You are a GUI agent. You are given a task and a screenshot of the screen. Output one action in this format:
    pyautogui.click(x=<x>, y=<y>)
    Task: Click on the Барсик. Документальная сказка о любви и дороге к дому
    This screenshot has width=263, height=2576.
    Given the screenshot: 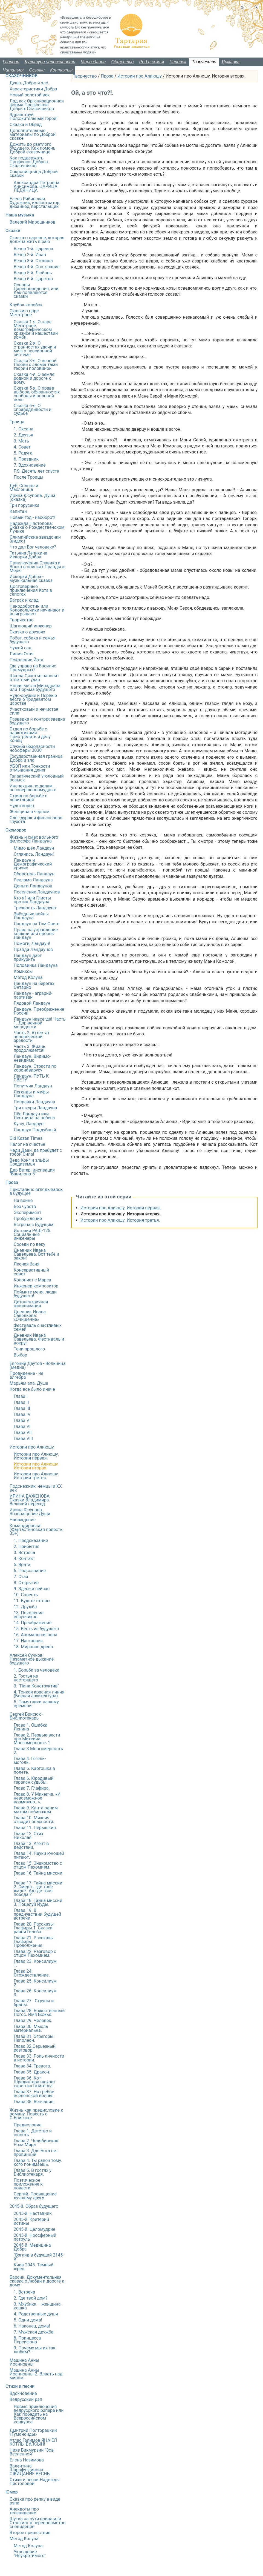 What is the action you would take?
    pyautogui.click(x=37, y=2281)
    